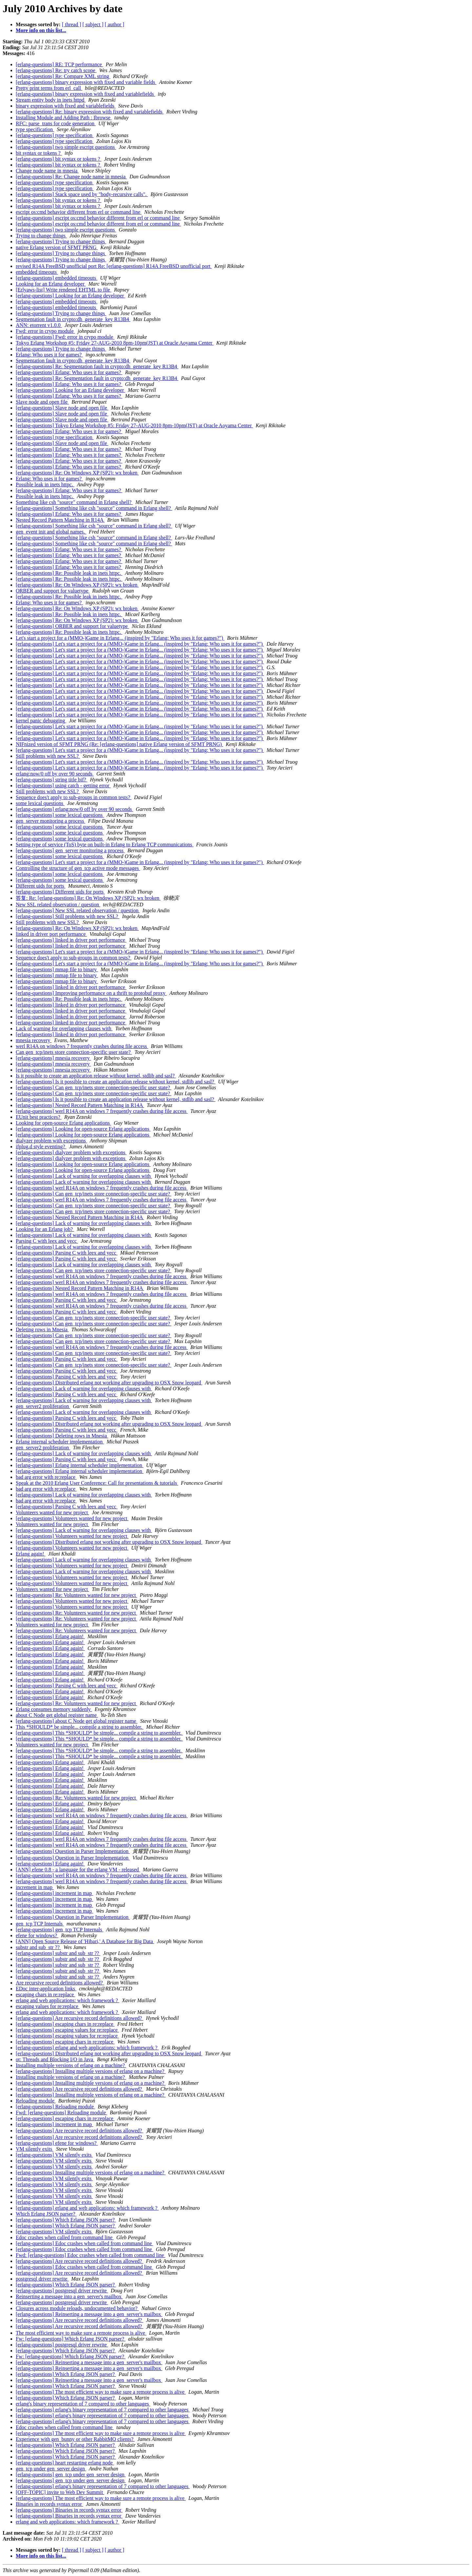  Describe the element at coordinates (43, 1406) in the screenshot. I see `gen_server2 proliferation` at that location.